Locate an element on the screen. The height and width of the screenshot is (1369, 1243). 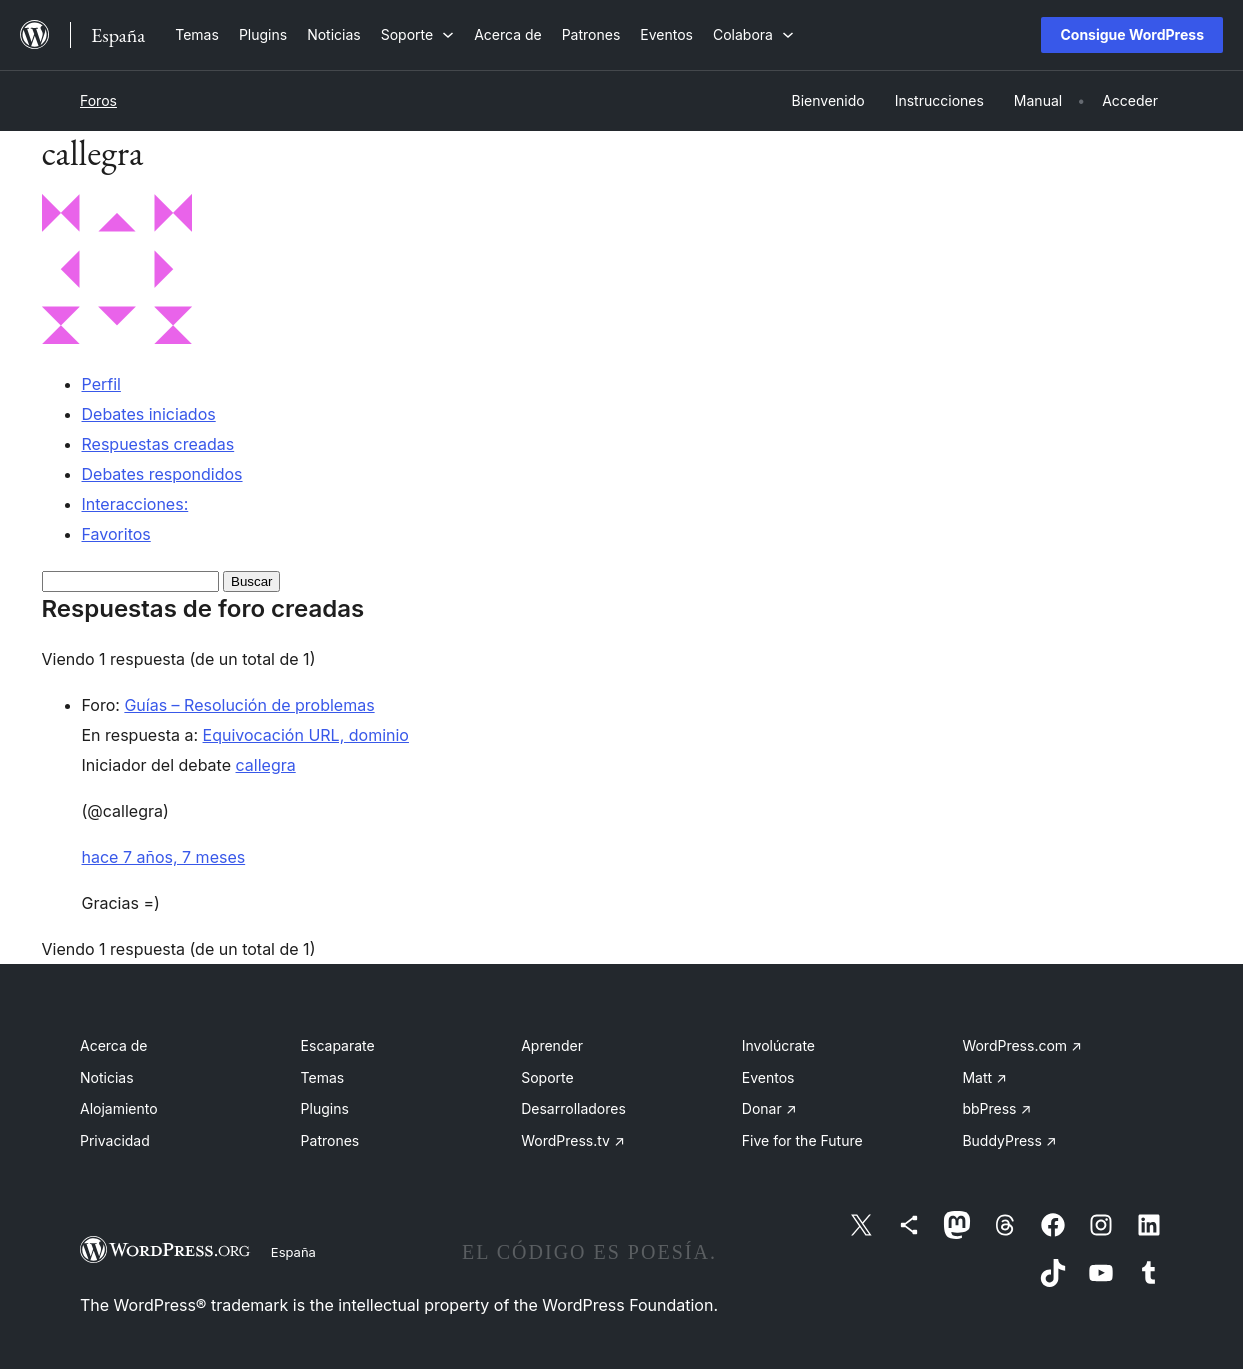
BuddyPress is located at coordinates (1009, 1140).